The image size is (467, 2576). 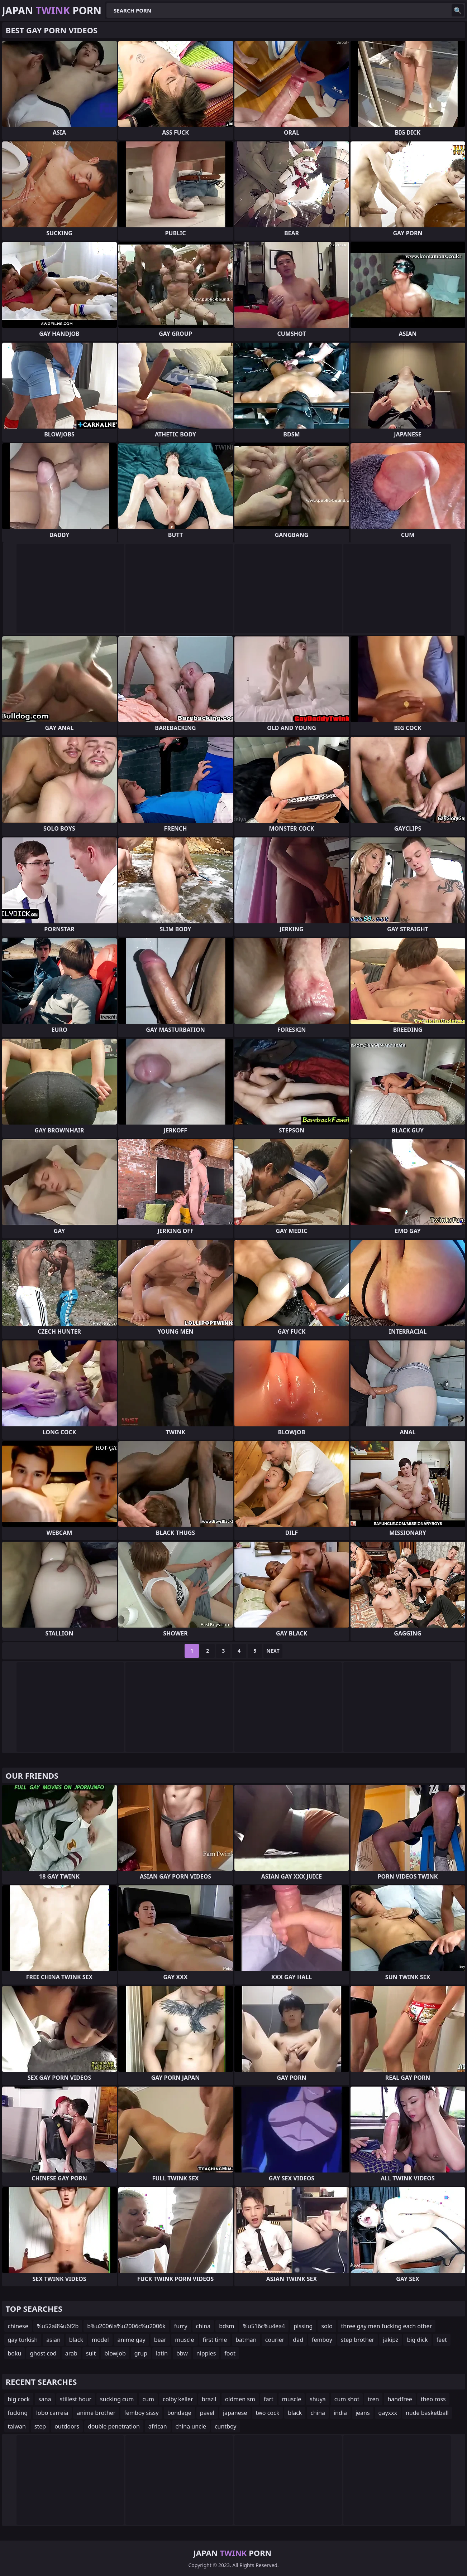 I want to click on big dick, so click(x=417, y=2340).